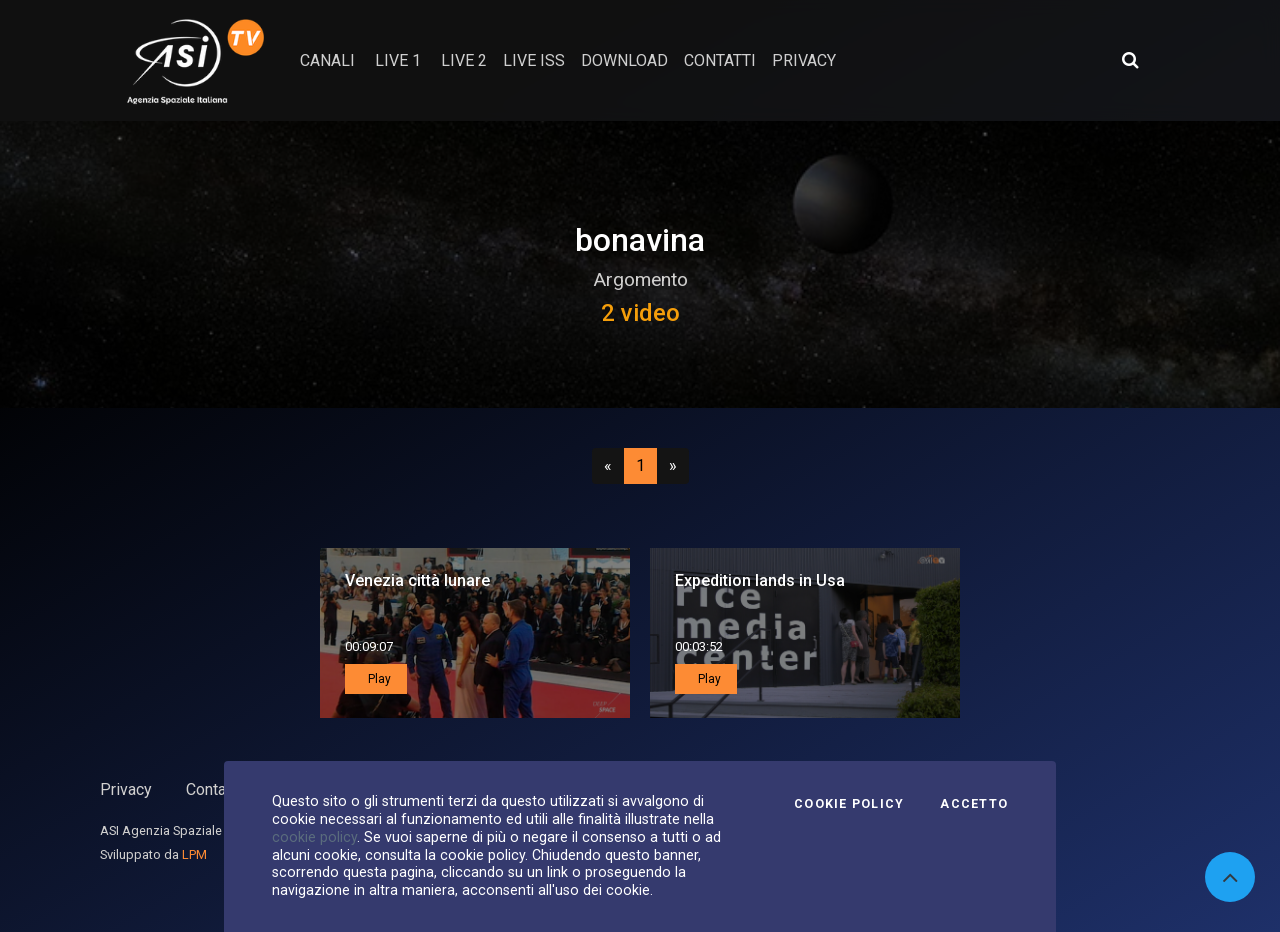  What do you see at coordinates (804, 60) in the screenshot?
I see `privacy` at bounding box center [804, 60].